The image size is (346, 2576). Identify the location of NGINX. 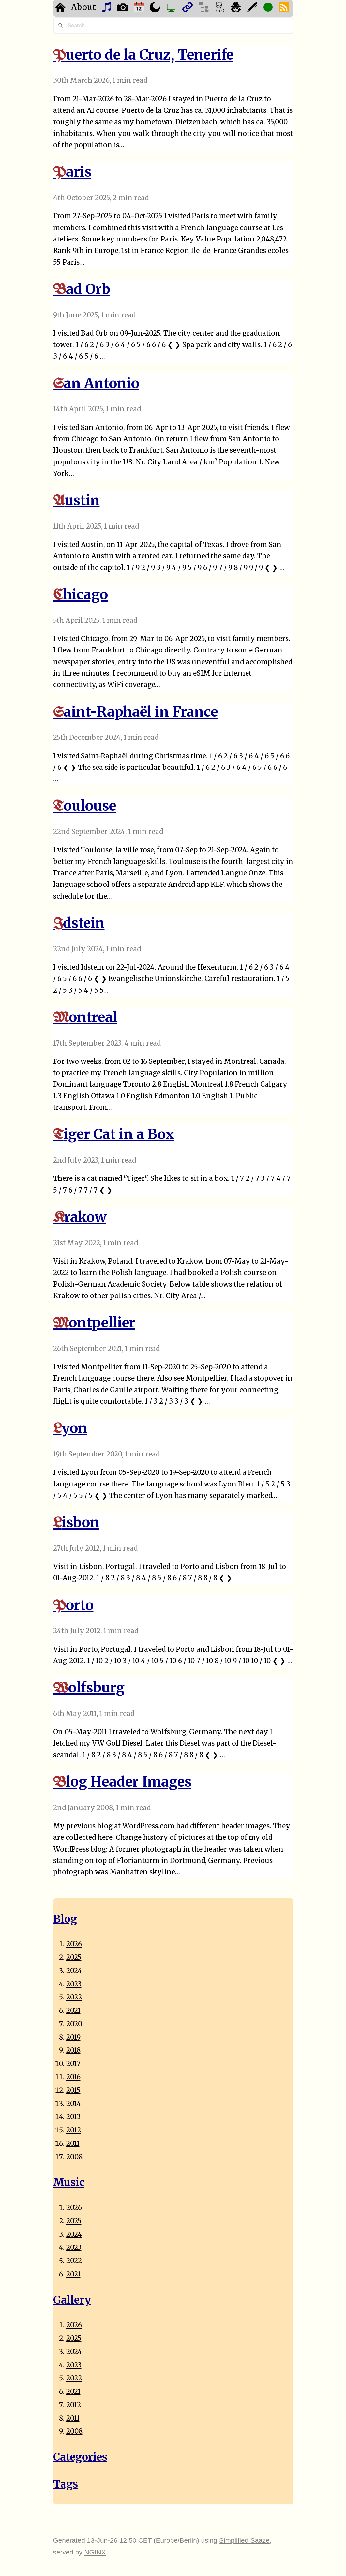
(95, 2552).